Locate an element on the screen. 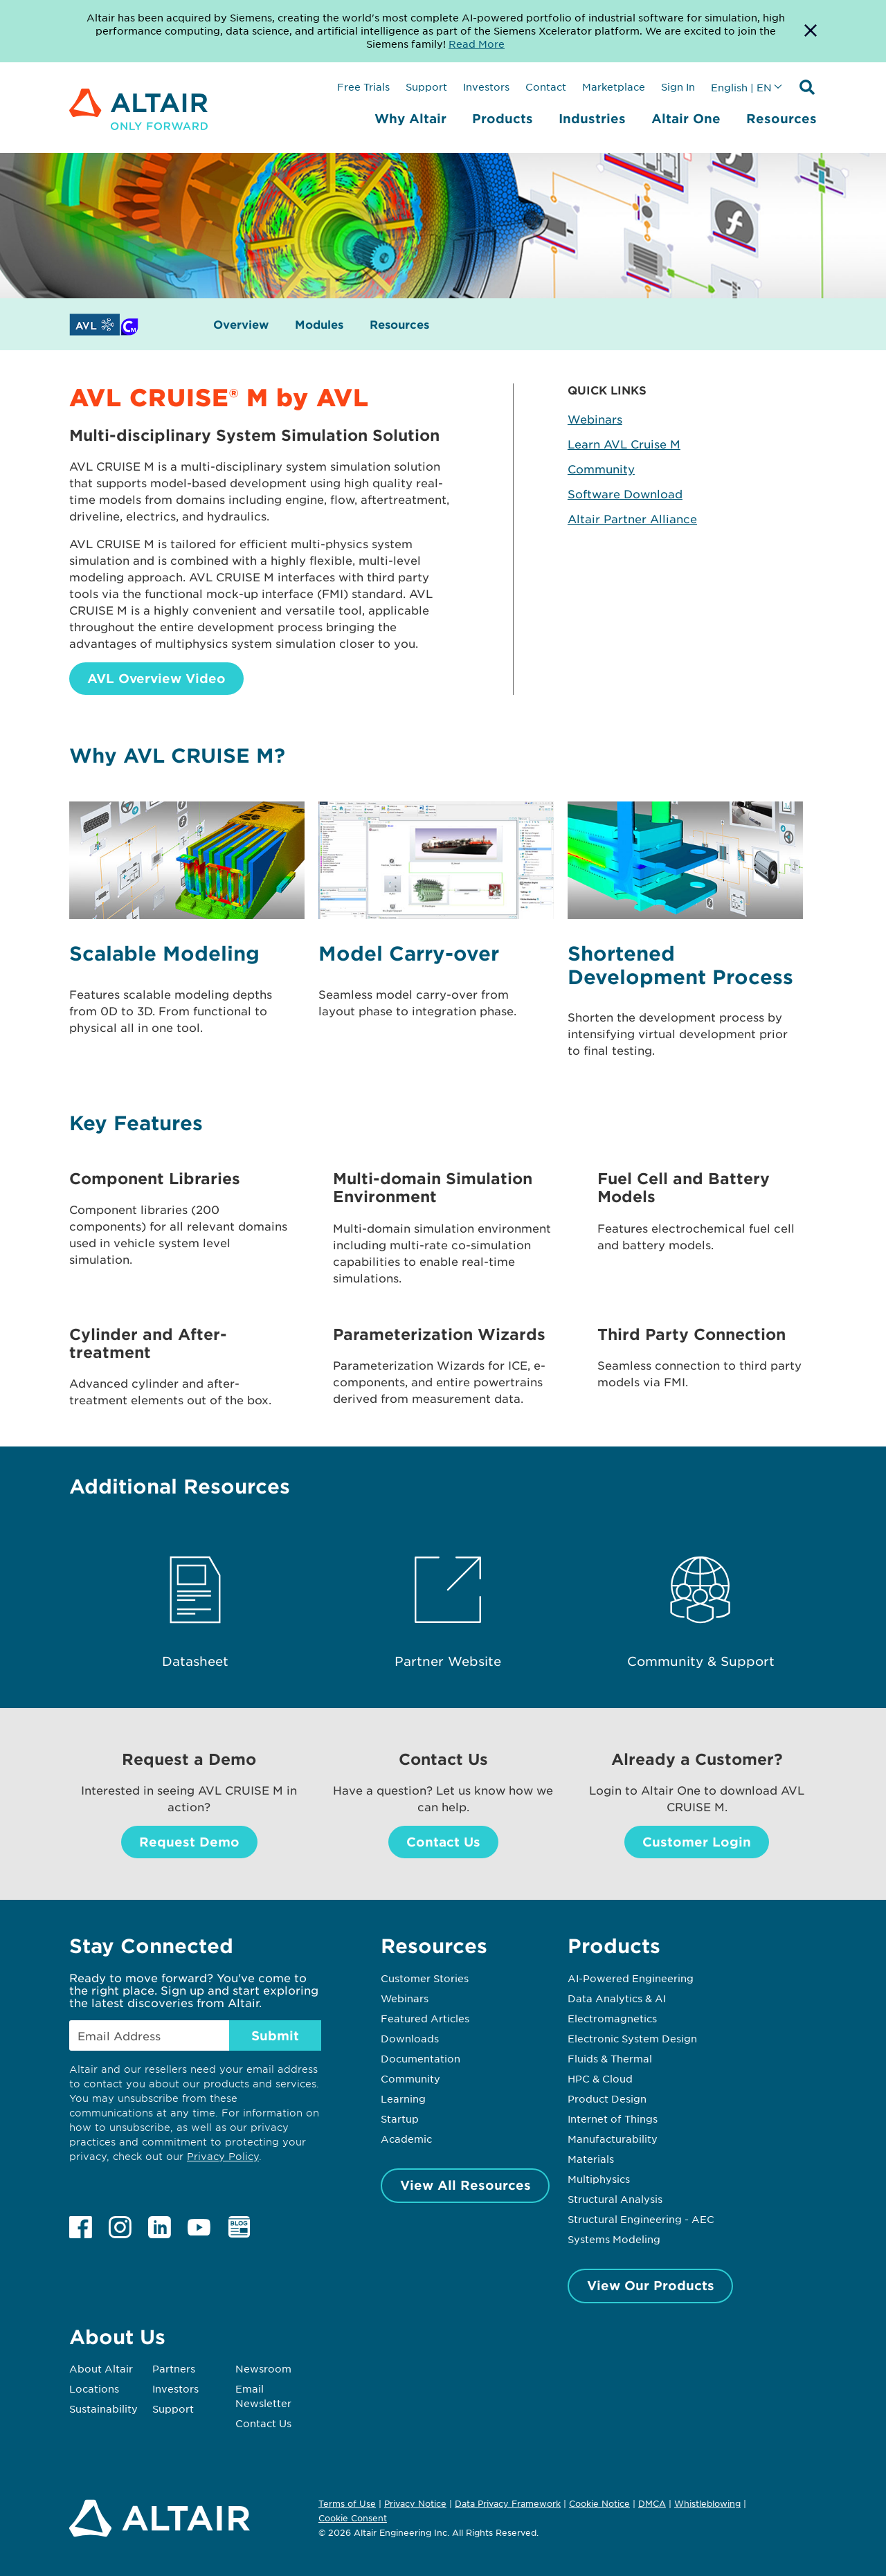  Academic is located at coordinates (406, 2138).